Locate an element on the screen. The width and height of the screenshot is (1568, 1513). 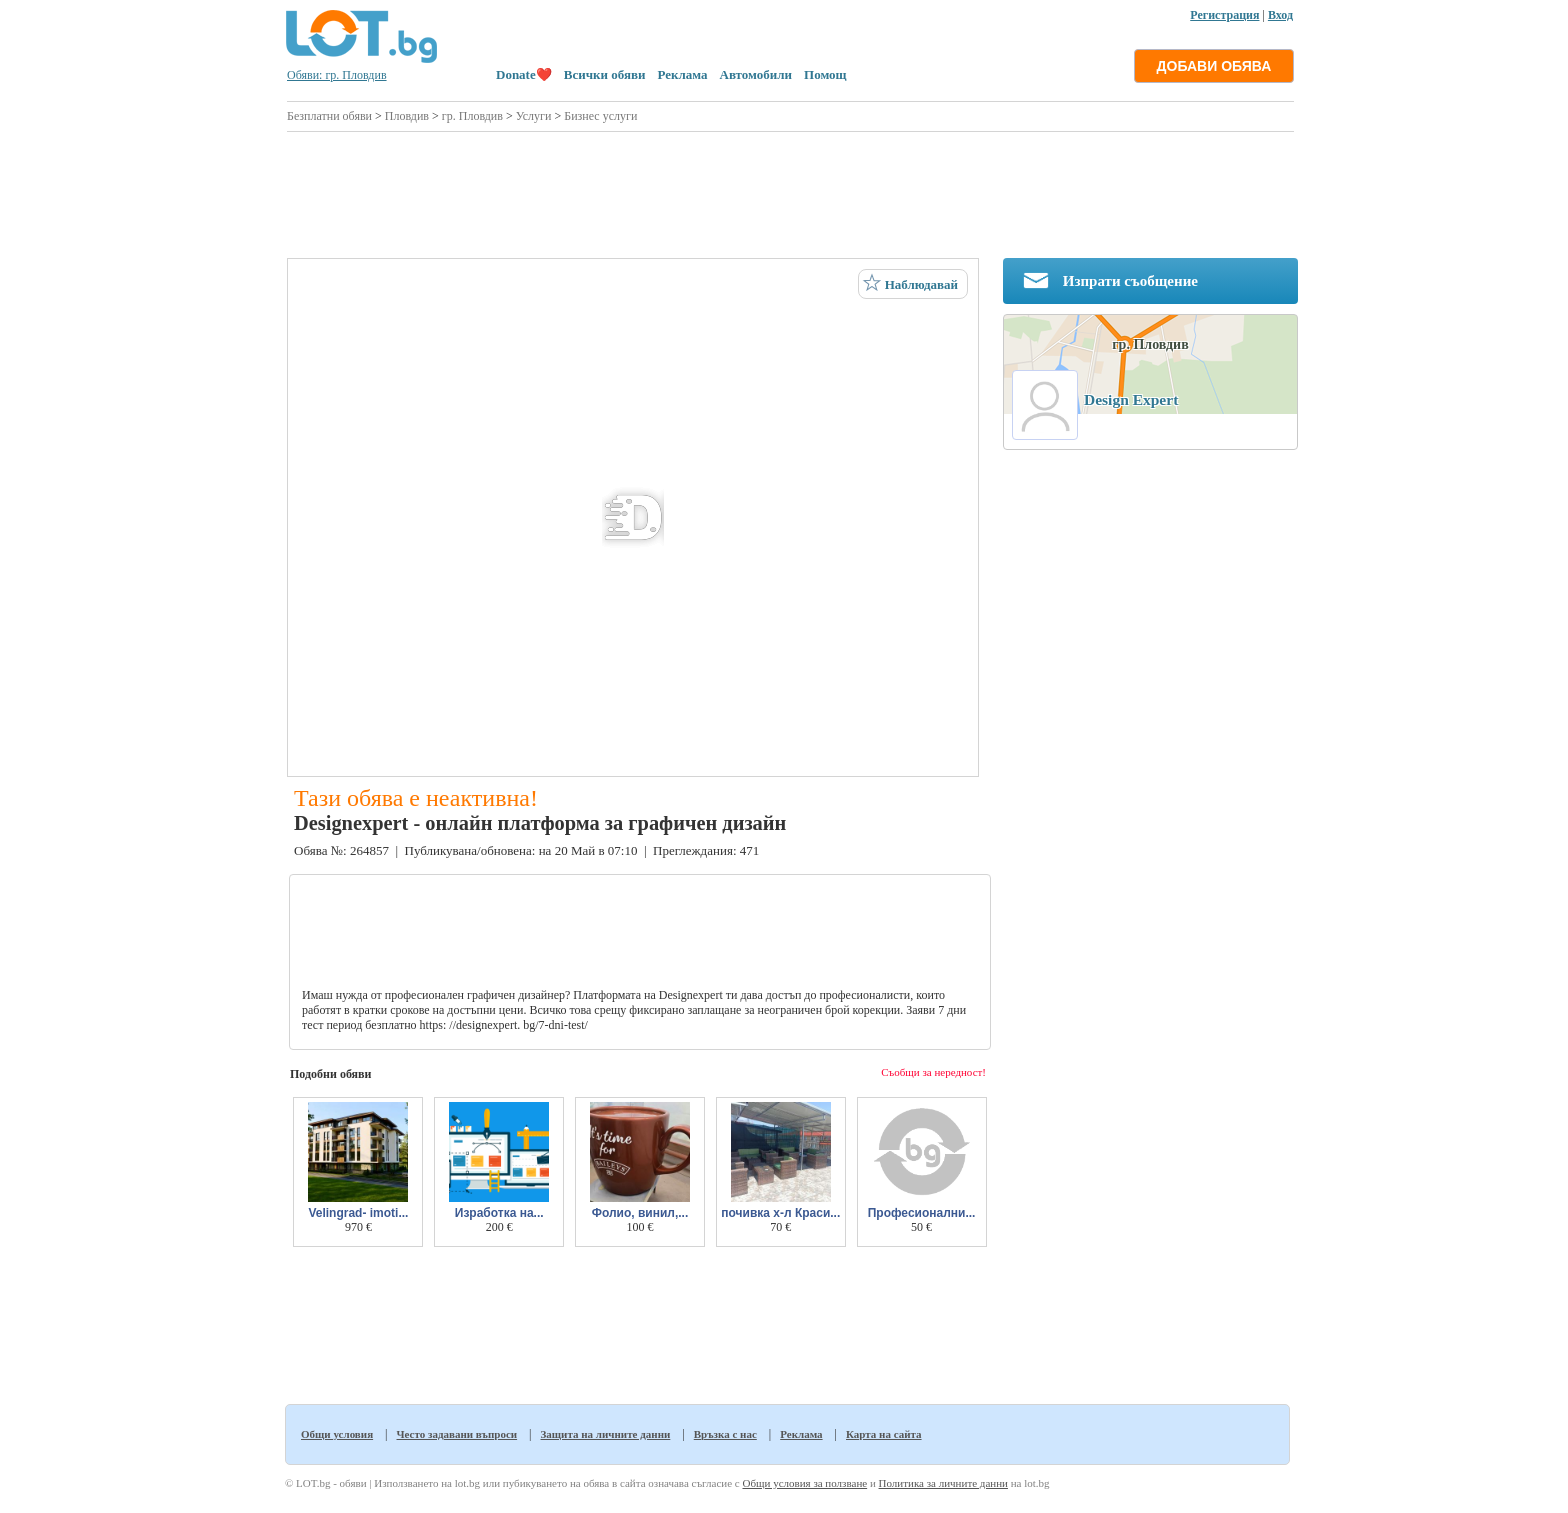
гр. Пловдив is located at coordinates (472, 116).